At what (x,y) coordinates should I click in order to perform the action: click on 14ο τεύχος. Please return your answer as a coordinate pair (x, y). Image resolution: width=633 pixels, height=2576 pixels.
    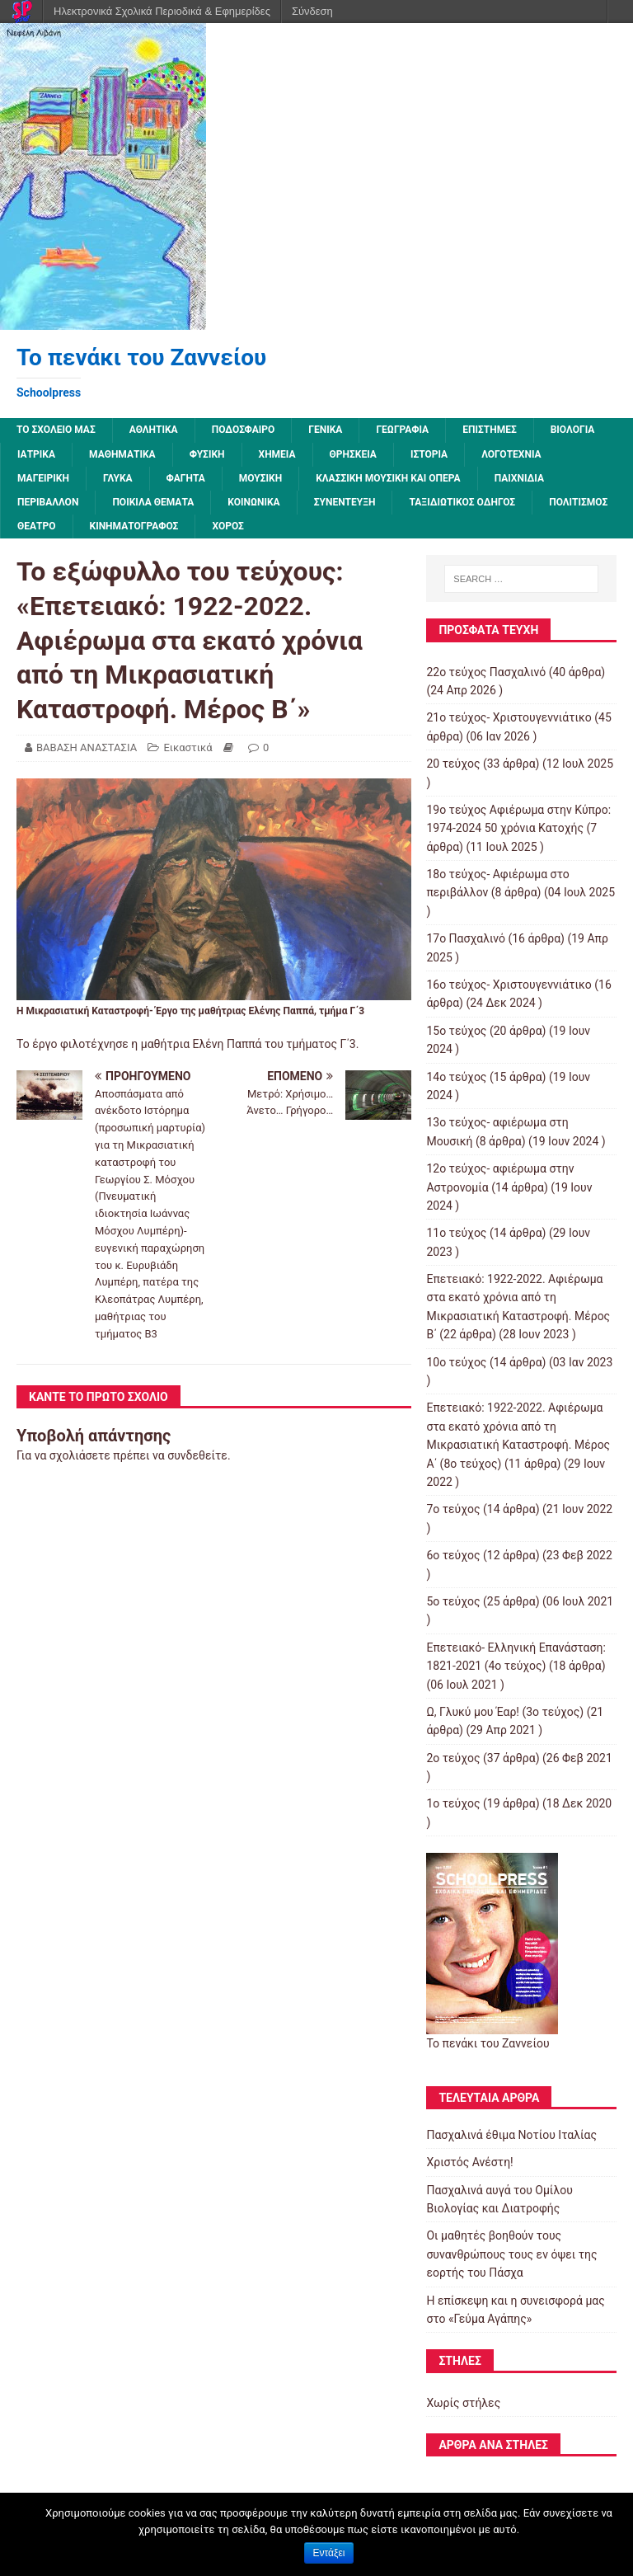
    Looking at the image, I should click on (456, 1077).